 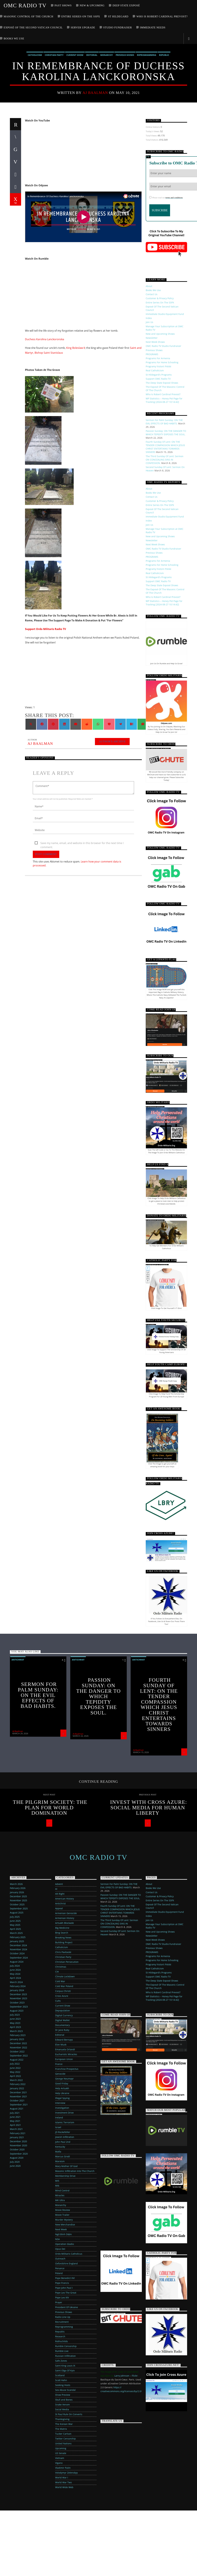 What do you see at coordinates (146, 87) in the screenshot?
I see `Reprogramming` at bounding box center [146, 87].